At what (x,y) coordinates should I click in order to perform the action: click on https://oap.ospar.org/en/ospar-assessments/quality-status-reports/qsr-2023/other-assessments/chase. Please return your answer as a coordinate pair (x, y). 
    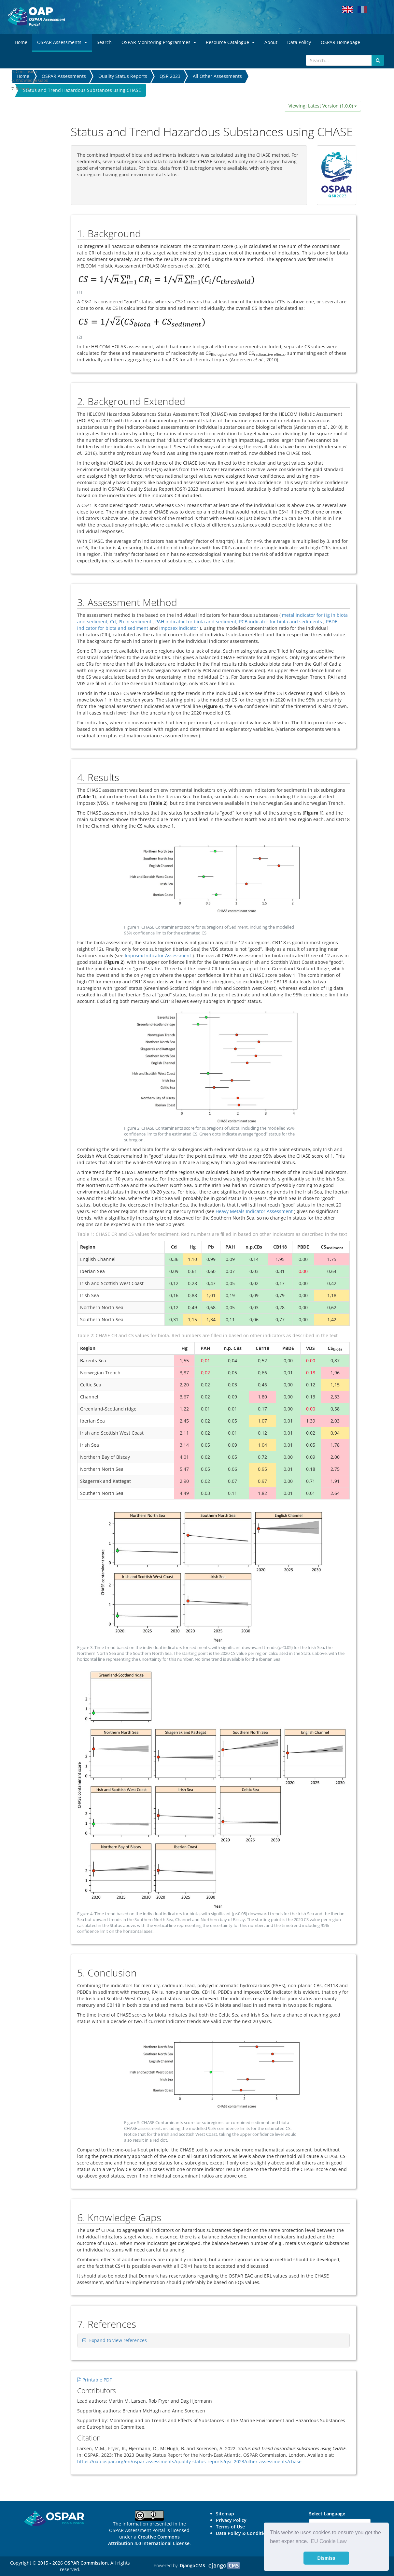
    Looking at the image, I should click on (189, 2461).